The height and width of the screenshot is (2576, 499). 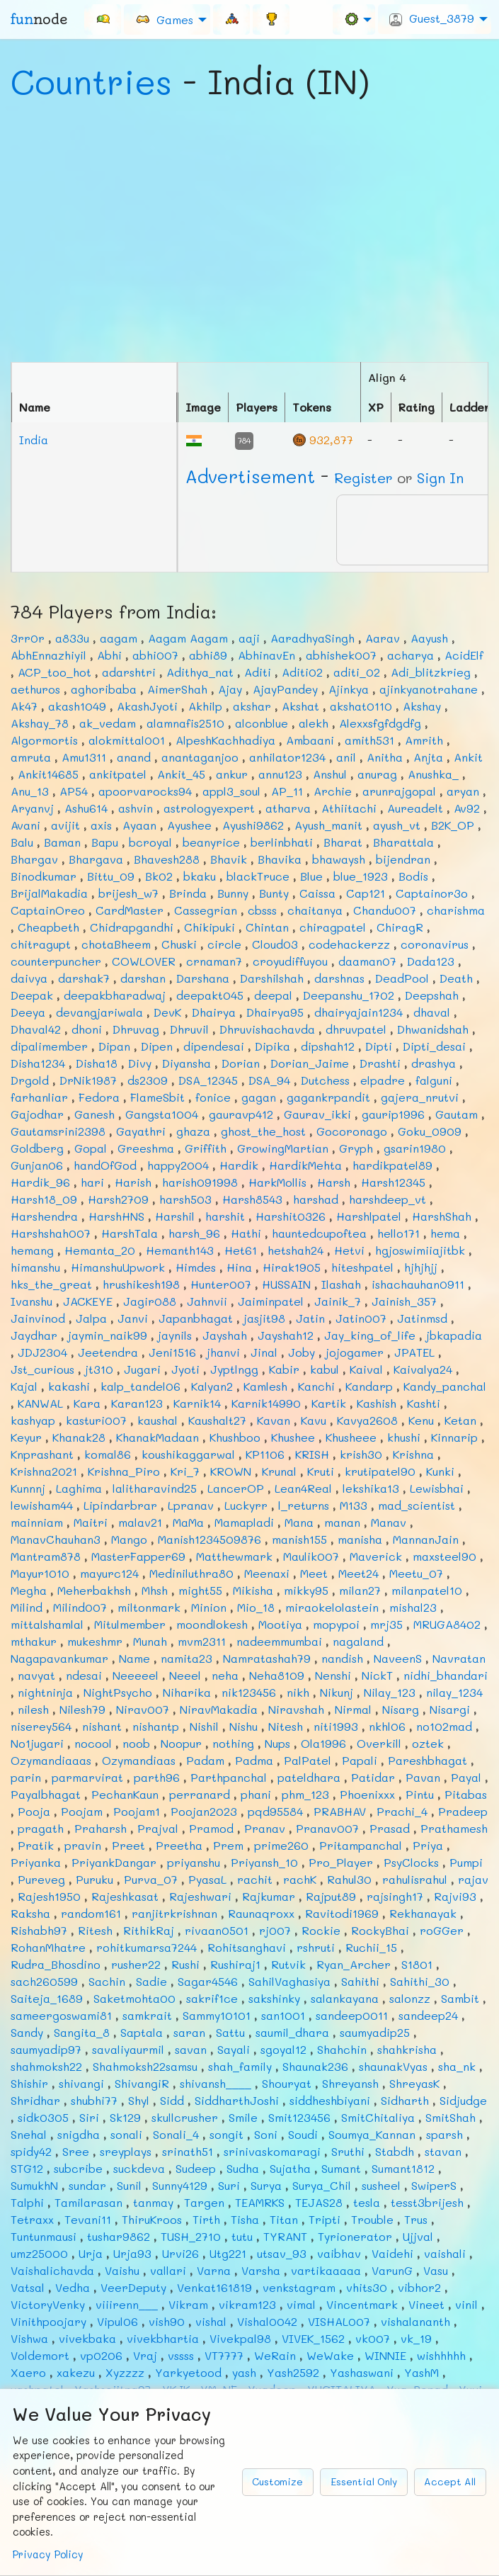 What do you see at coordinates (380, 1471) in the screenshot?
I see `krutipatel90` at bounding box center [380, 1471].